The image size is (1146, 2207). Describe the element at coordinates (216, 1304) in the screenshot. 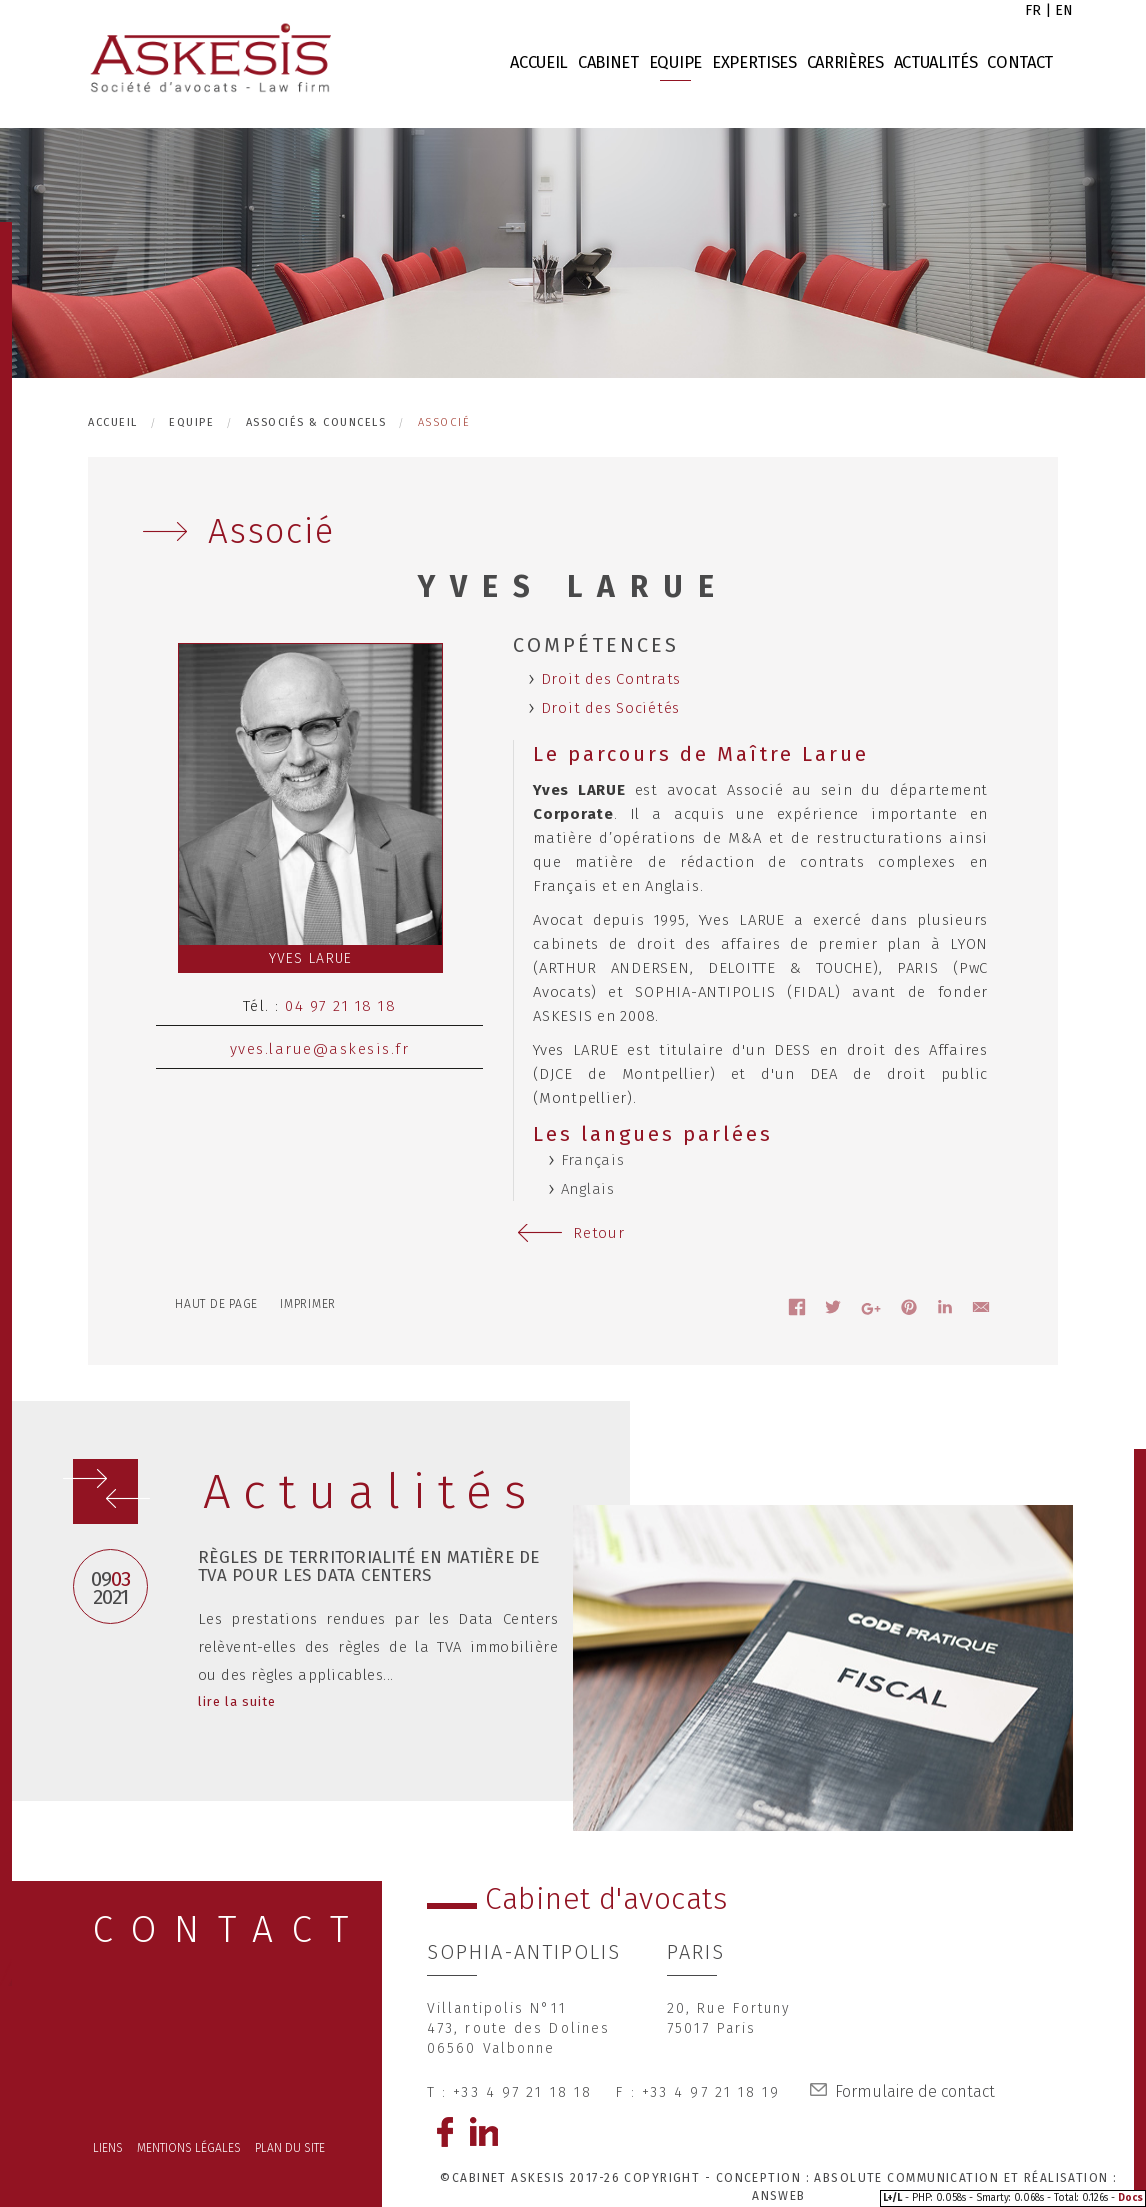

I see `Haut de page` at that location.